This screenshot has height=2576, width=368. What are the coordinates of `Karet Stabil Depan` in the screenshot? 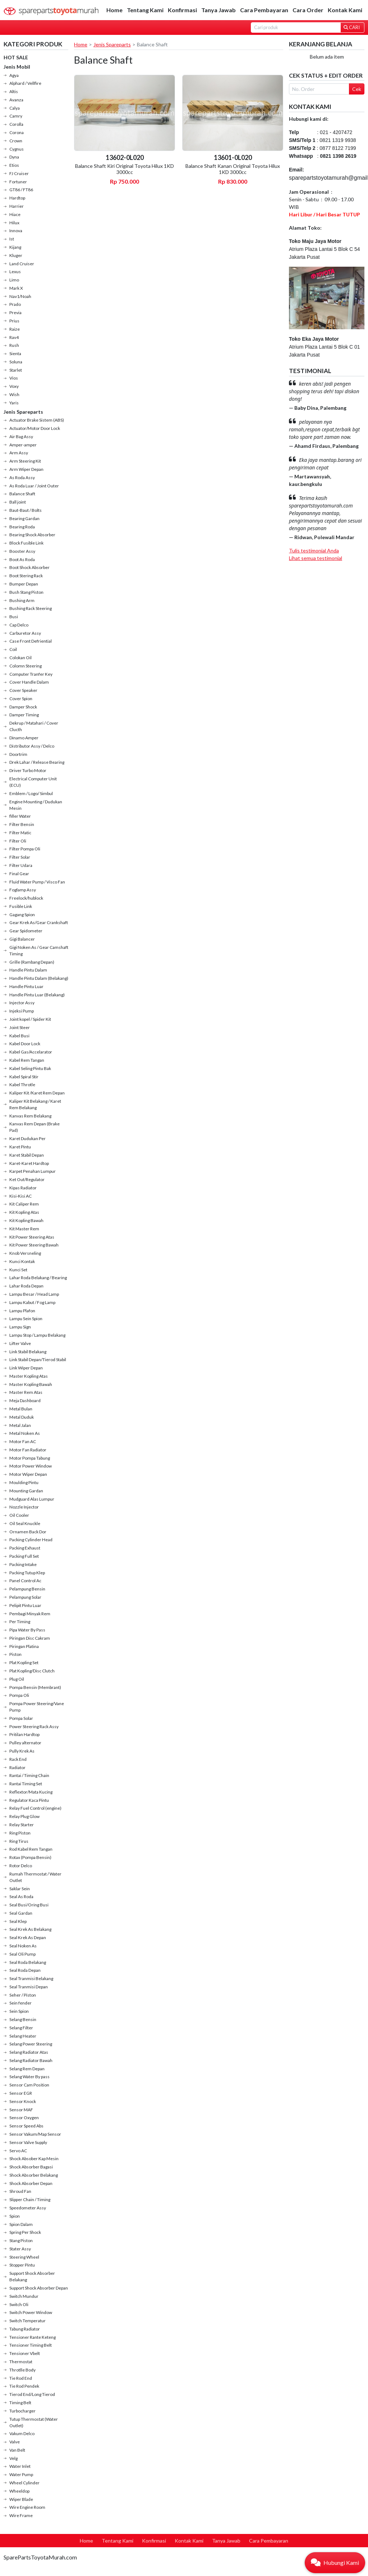 It's located at (26, 1155).